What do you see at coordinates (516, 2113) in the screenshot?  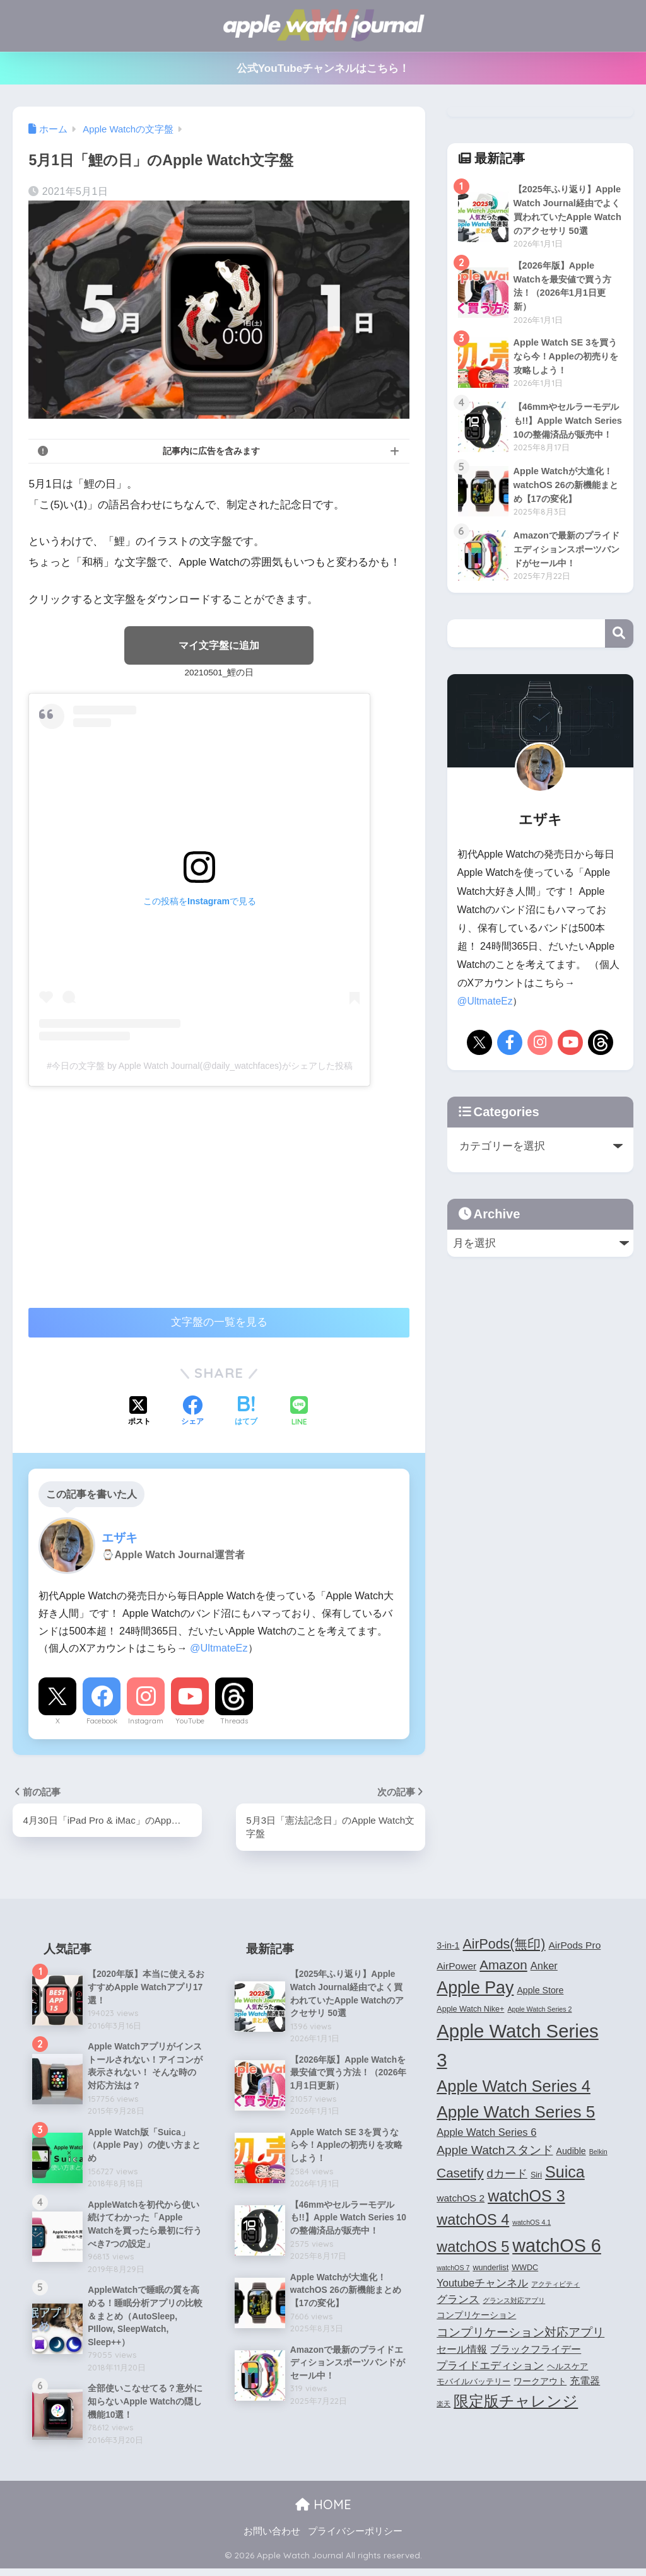 I see `Apple Watch Series 5 [Apple Watch Series 5 (24個の項目)]` at bounding box center [516, 2113].